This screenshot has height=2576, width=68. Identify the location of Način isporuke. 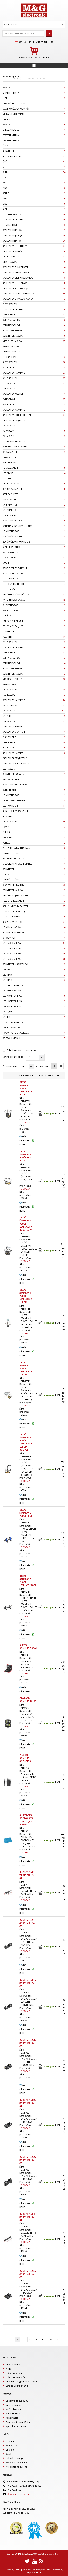
(13, 2405).